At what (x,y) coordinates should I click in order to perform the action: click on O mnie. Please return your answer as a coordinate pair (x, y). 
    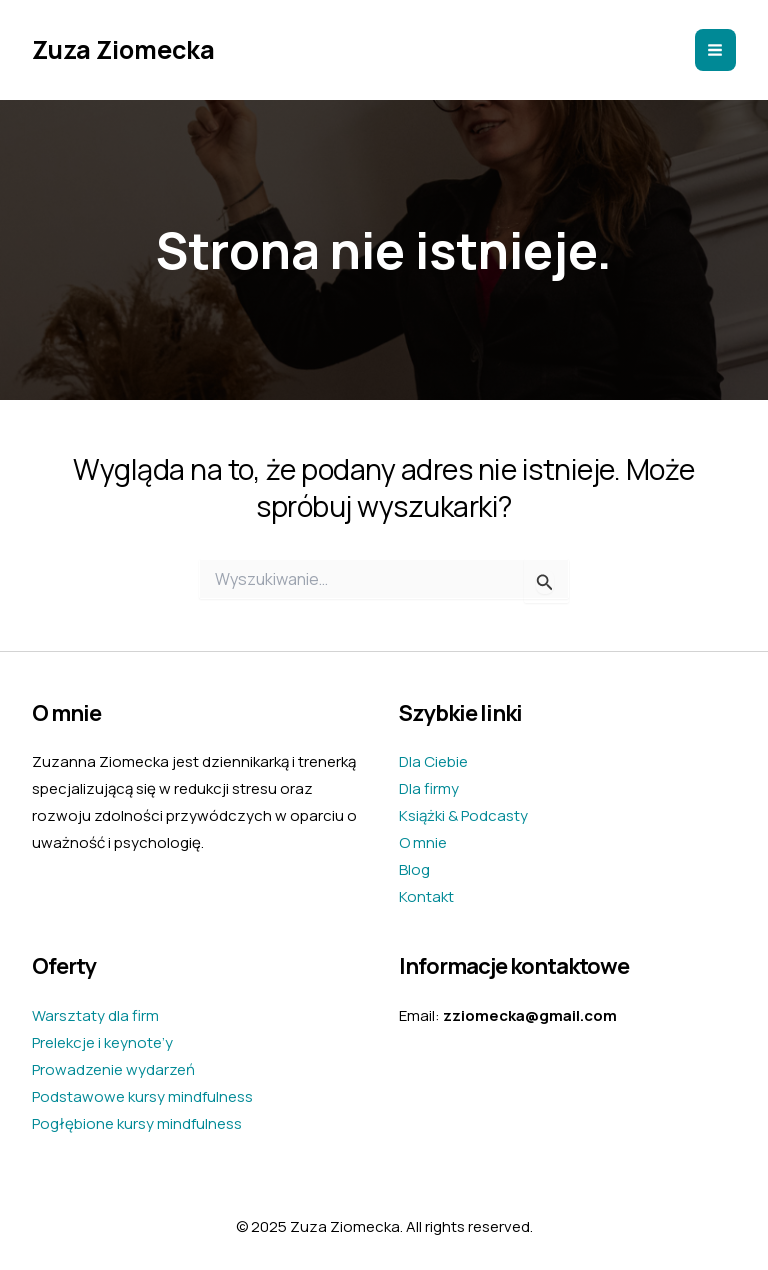
    Looking at the image, I should click on (423, 842).